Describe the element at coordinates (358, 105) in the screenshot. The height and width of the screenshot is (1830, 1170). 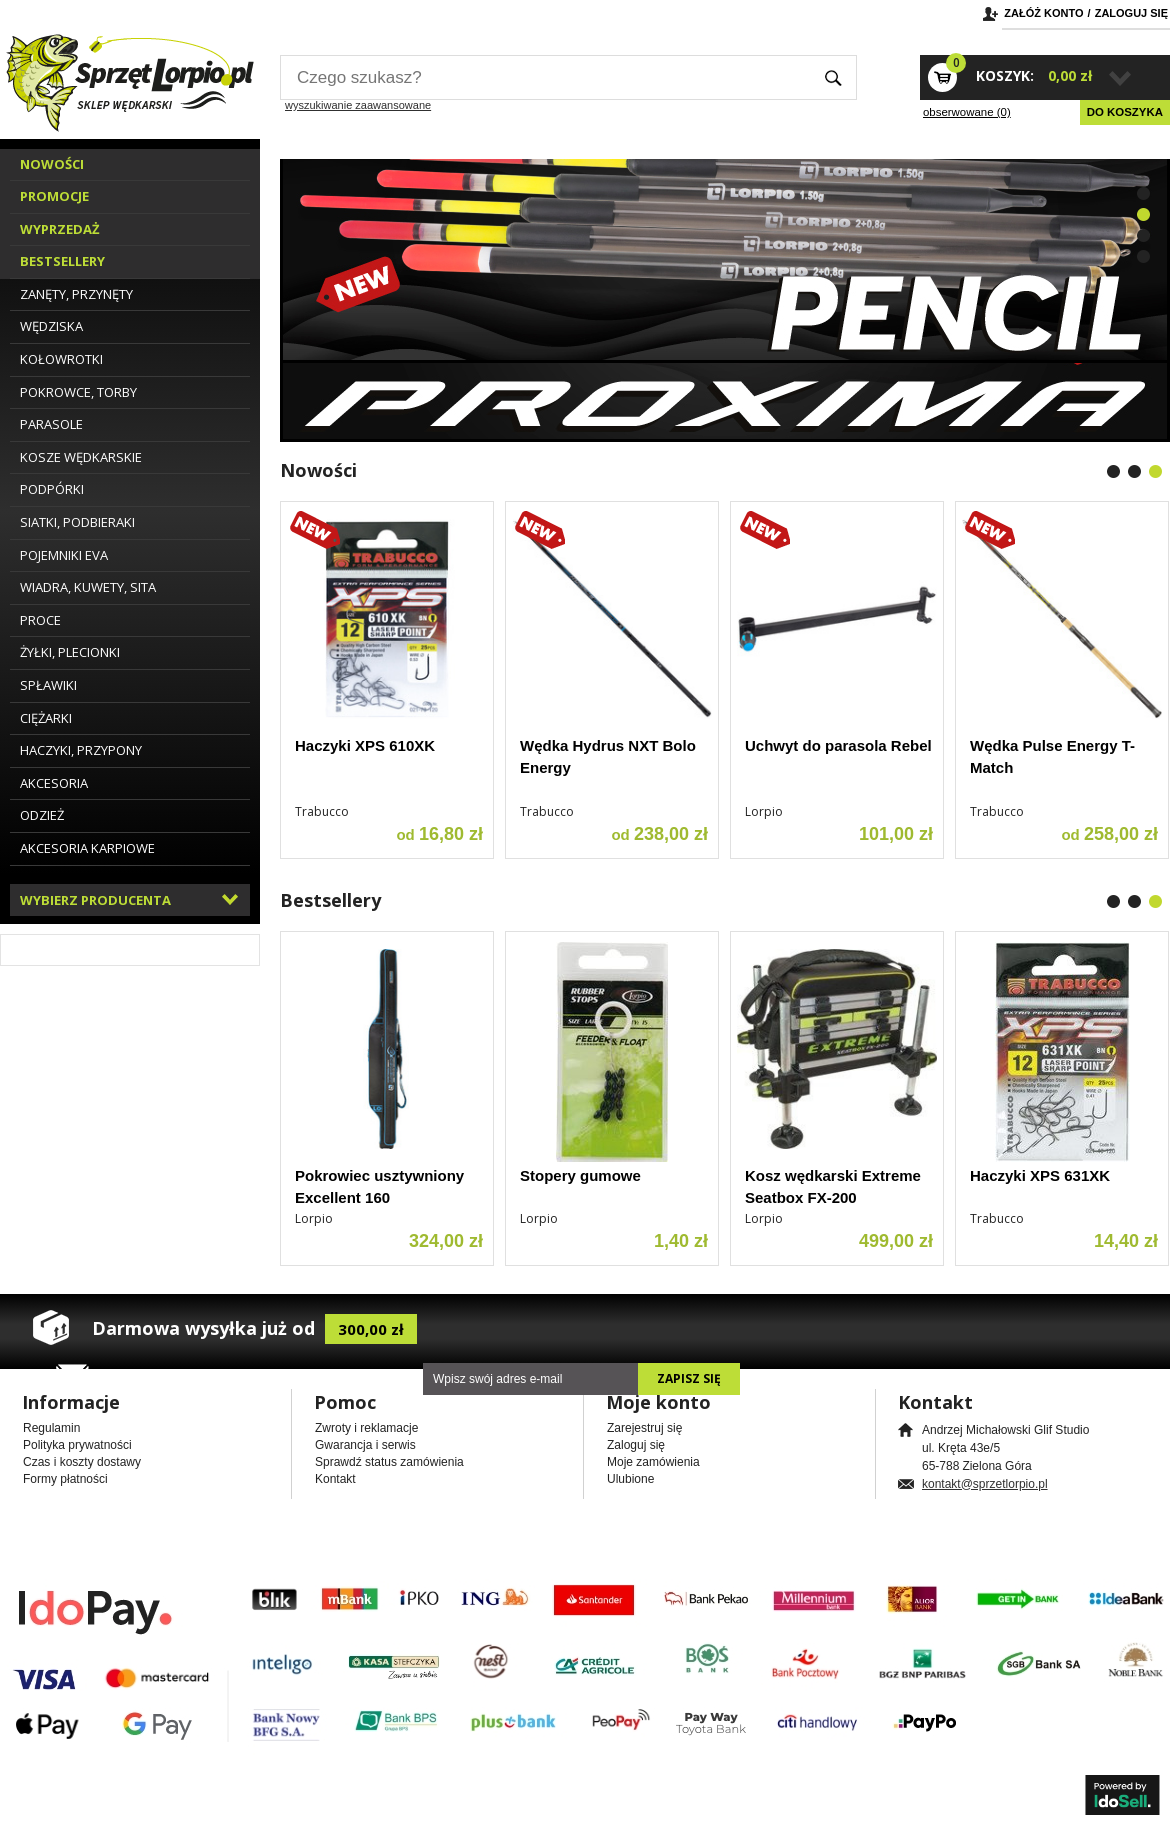
I see `wyszukiwanie zaawansowane` at that location.